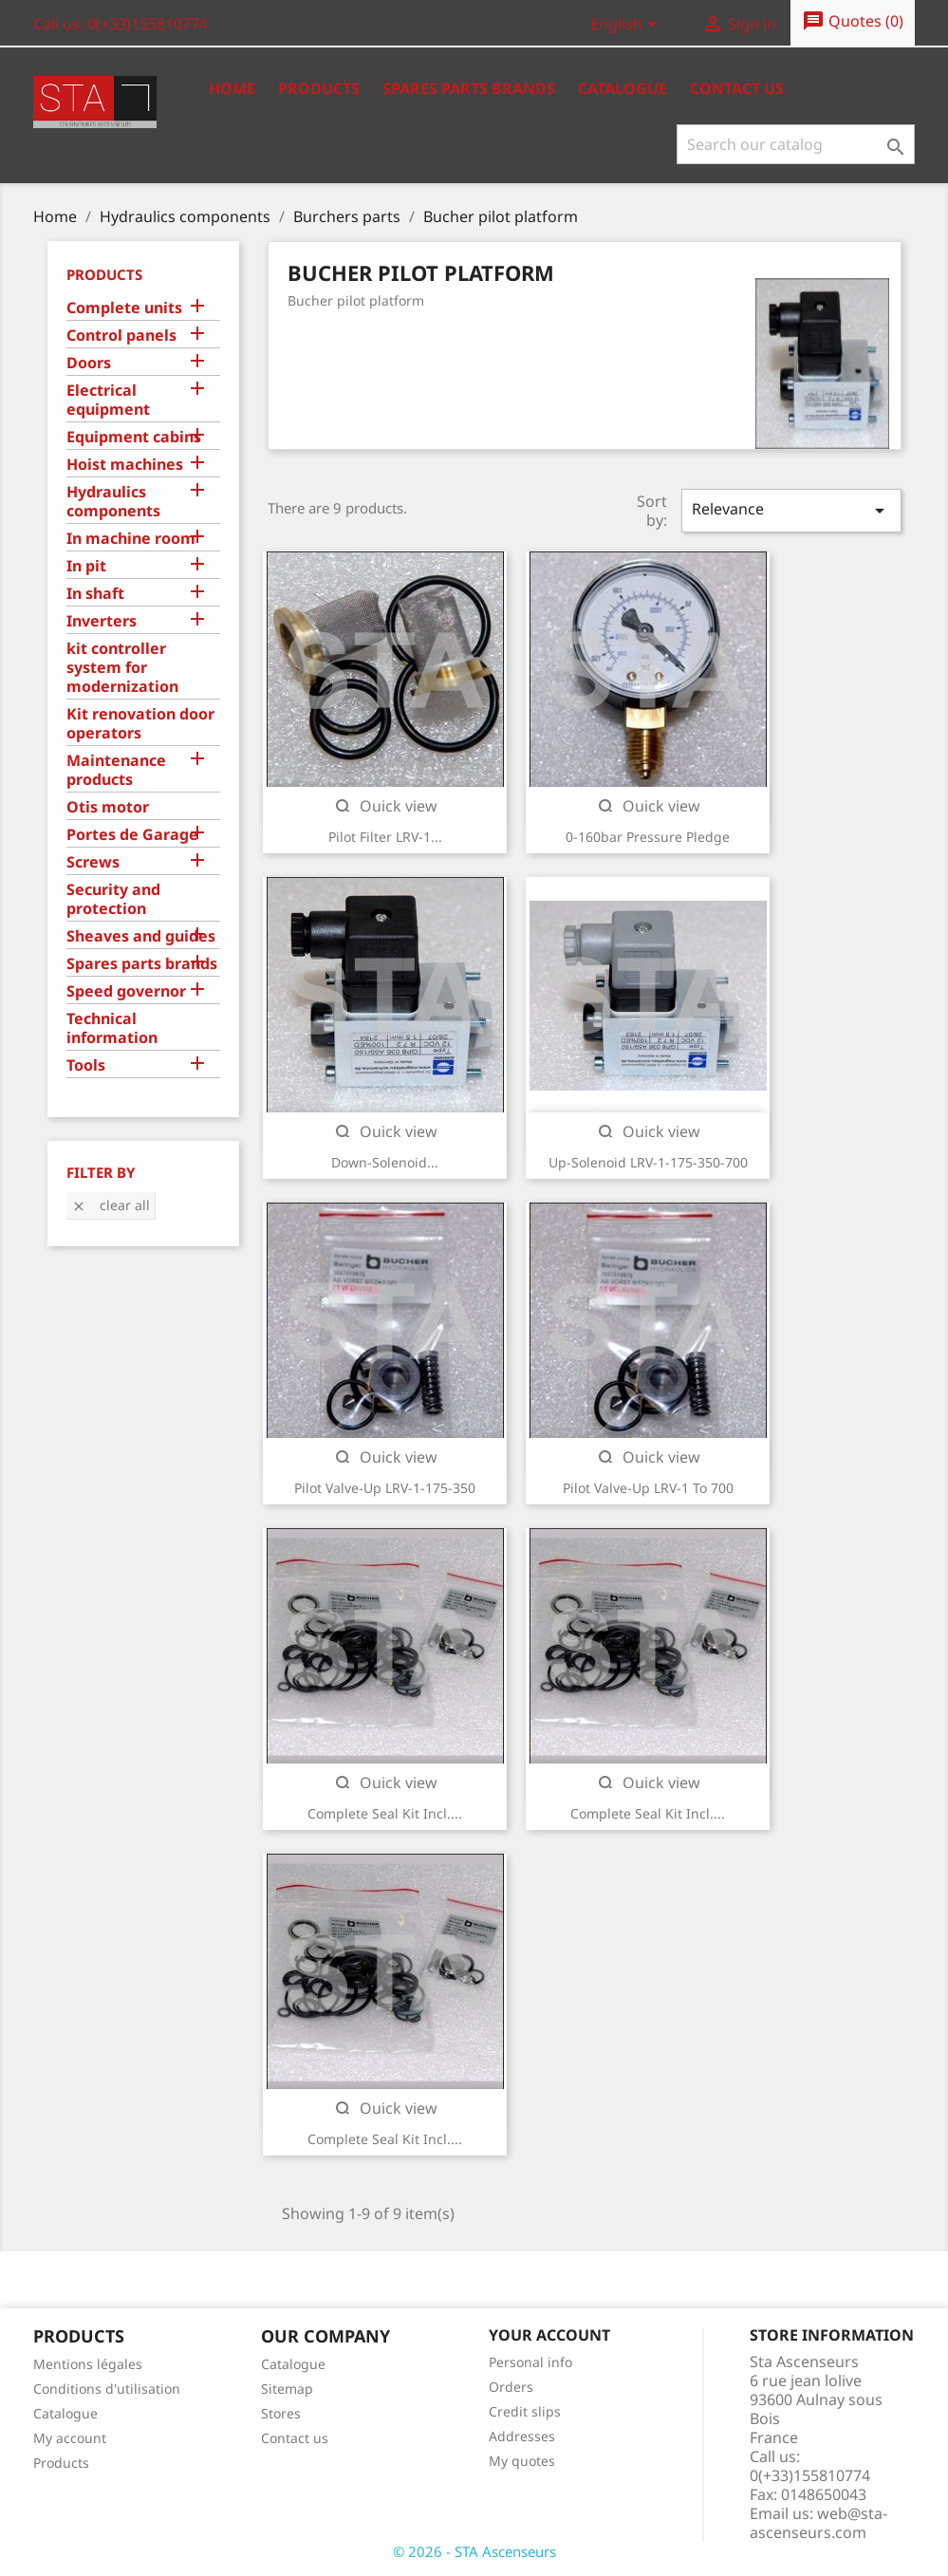 This screenshot has width=948, height=2576. What do you see at coordinates (108, 400) in the screenshot?
I see `Electrical equipment` at bounding box center [108, 400].